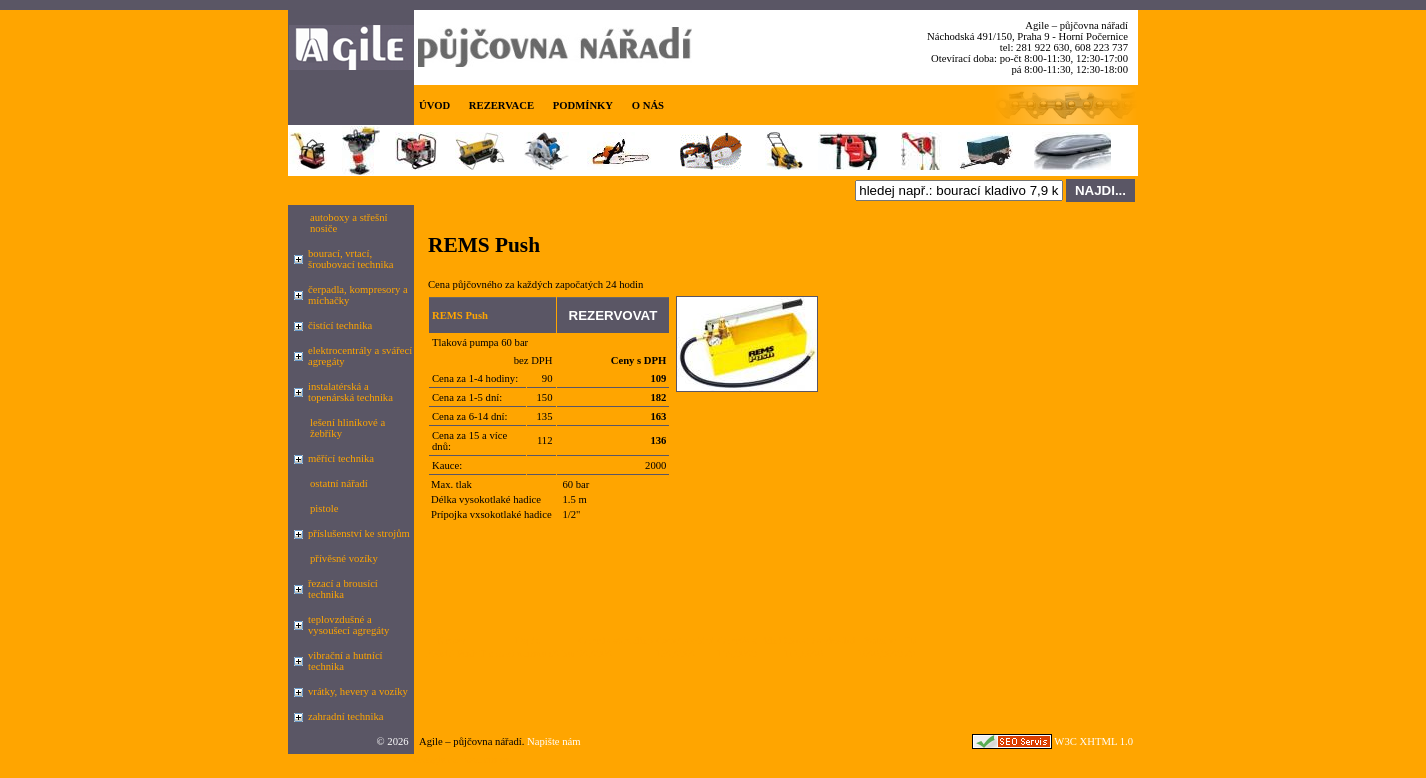  What do you see at coordinates (554, 741) in the screenshot?
I see `Napište nám` at bounding box center [554, 741].